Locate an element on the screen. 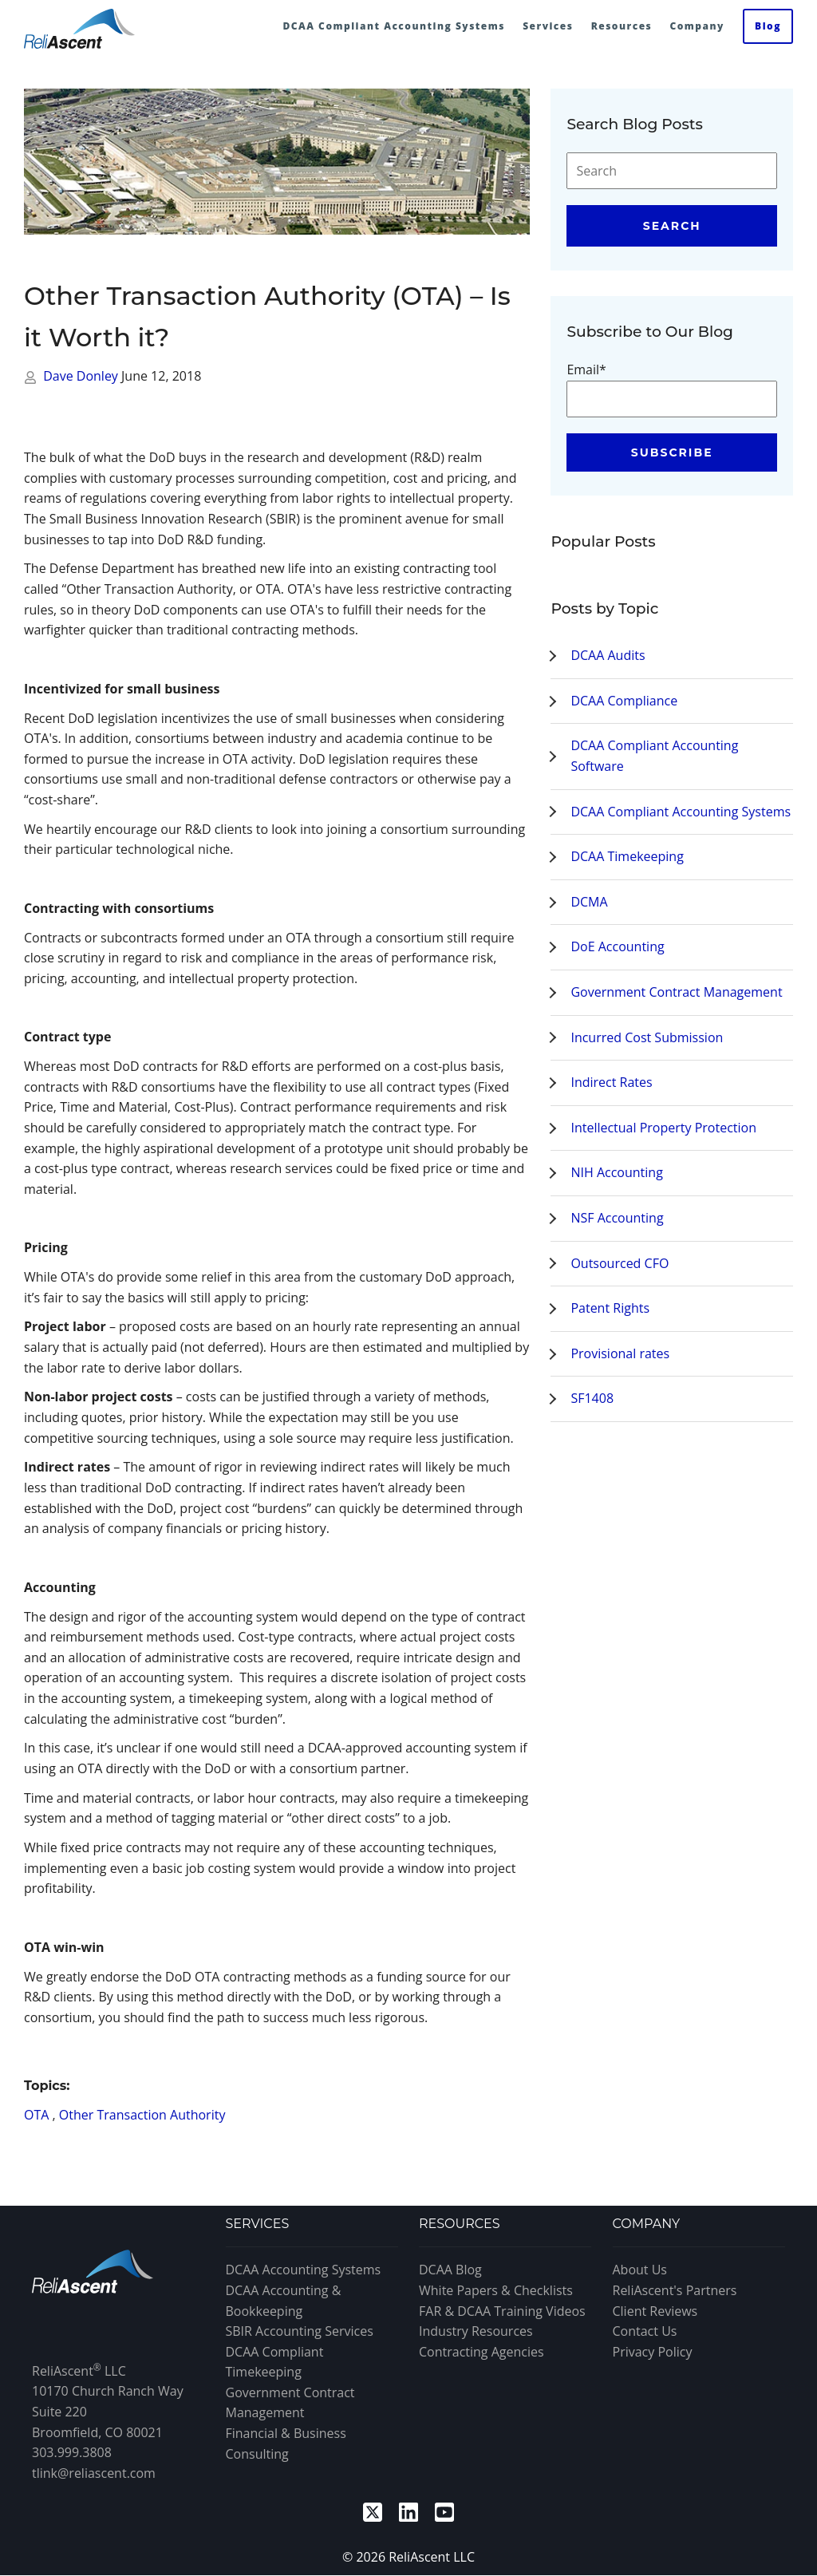 This screenshot has width=817, height=2576. NSF Accounting is located at coordinates (616, 1218).